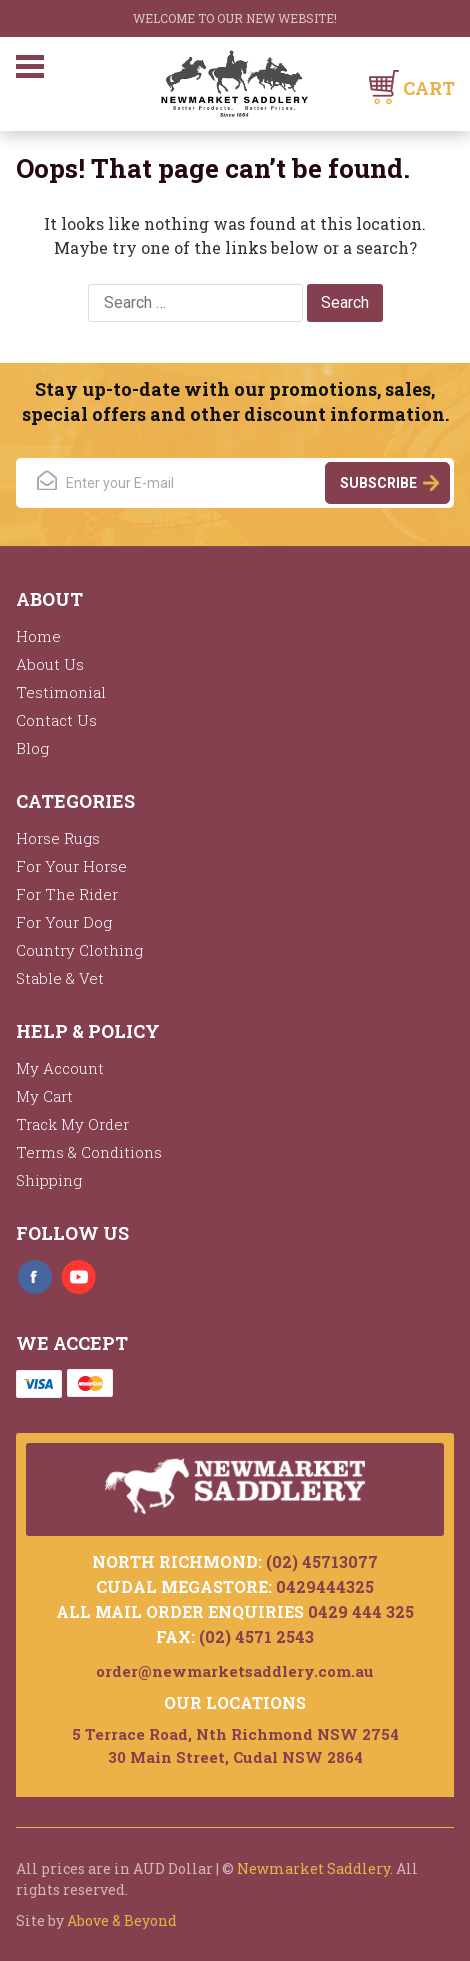 The width and height of the screenshot is (470, 1961). Describe the element at coordinates (322, 1561) in the screenshot. I see `(02) 45713077` at that location.